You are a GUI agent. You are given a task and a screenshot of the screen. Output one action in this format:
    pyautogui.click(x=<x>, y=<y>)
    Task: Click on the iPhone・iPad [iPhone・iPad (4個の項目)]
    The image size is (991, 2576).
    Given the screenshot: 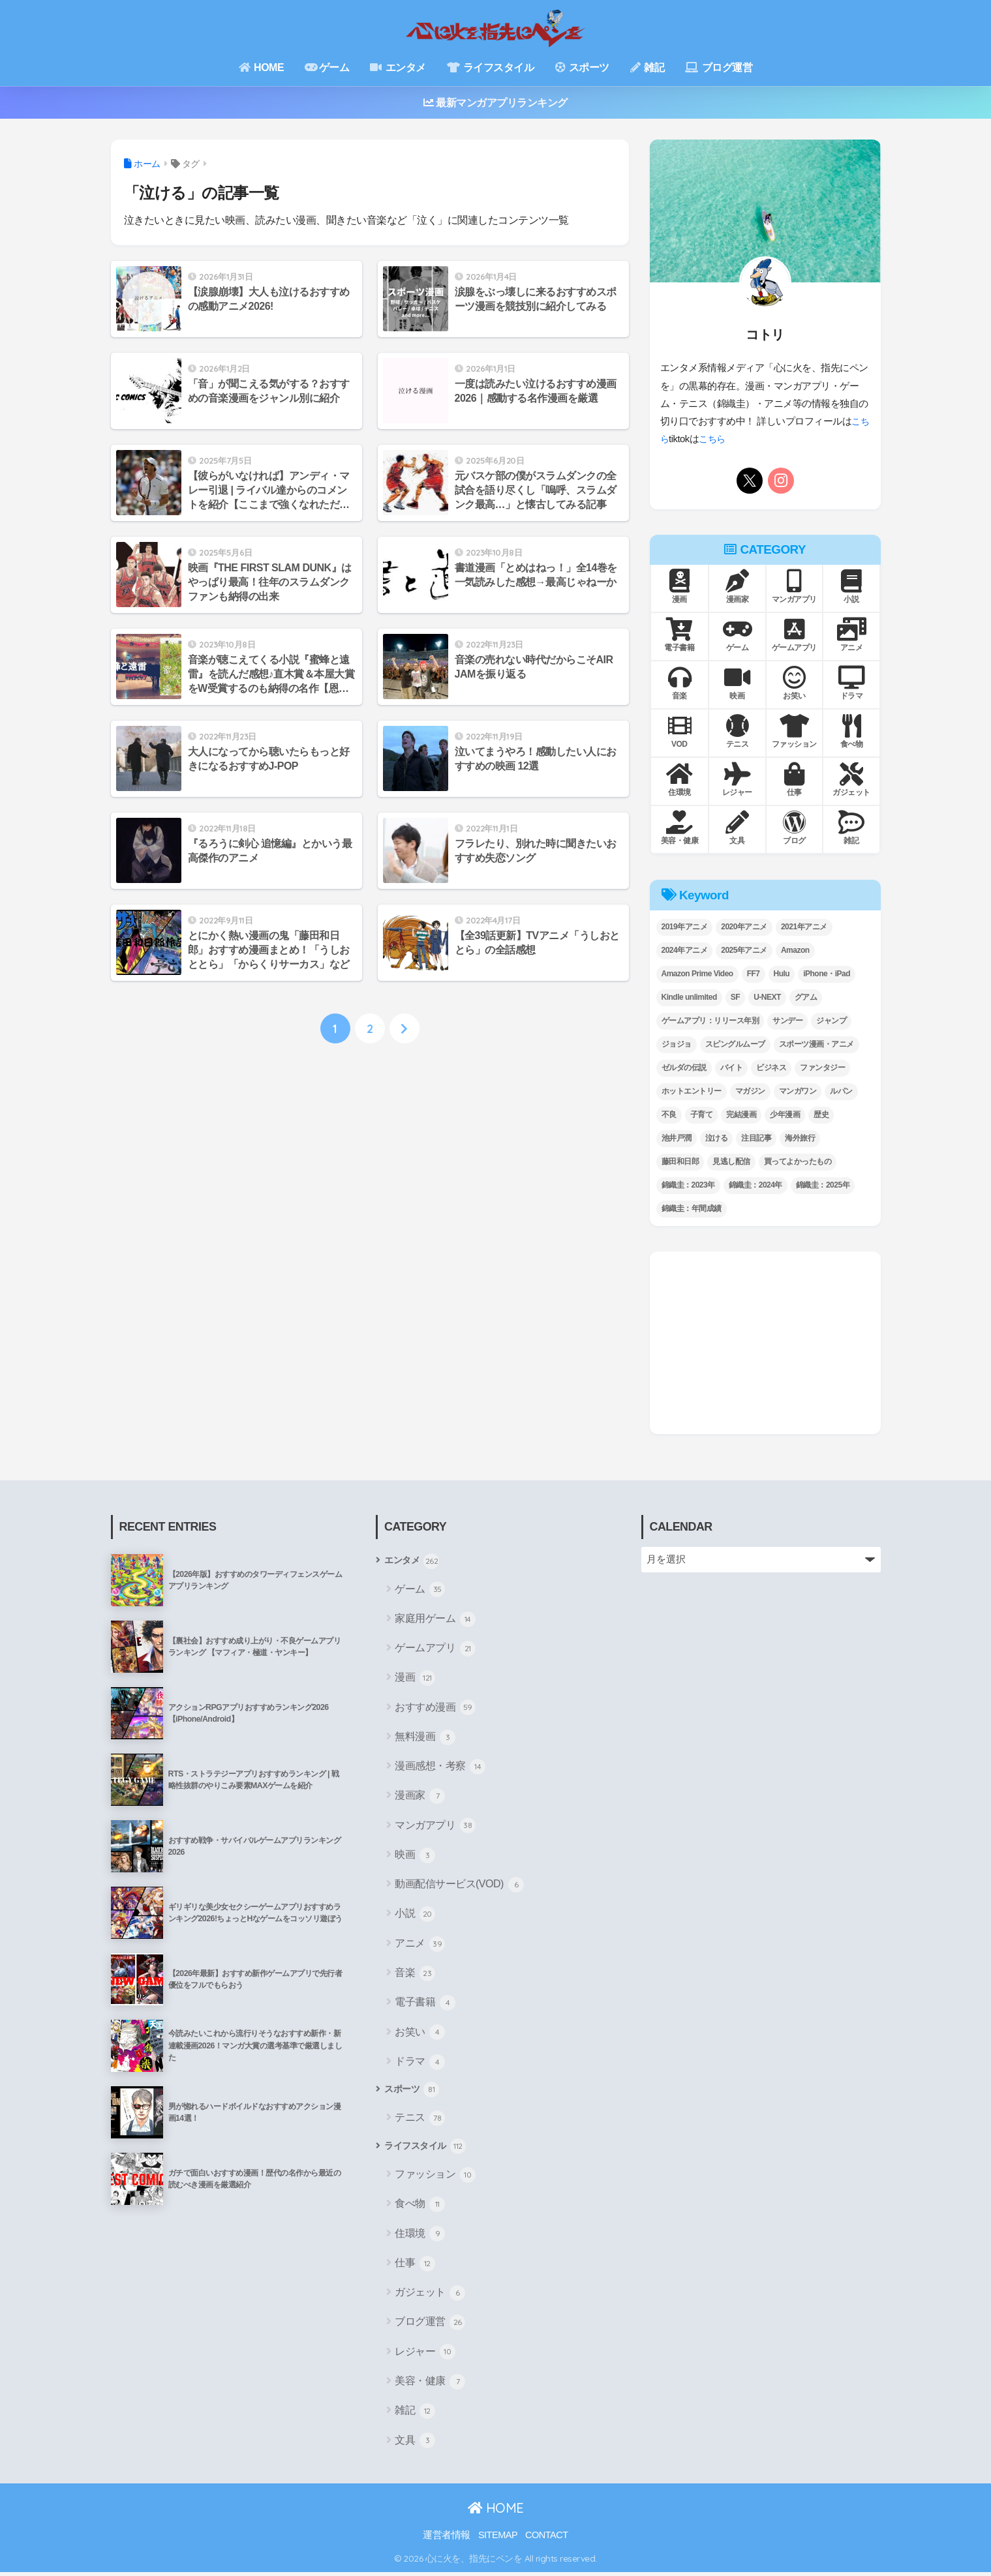 What is the action you would take?
    pyautogui.click(x=826, y=973)
    